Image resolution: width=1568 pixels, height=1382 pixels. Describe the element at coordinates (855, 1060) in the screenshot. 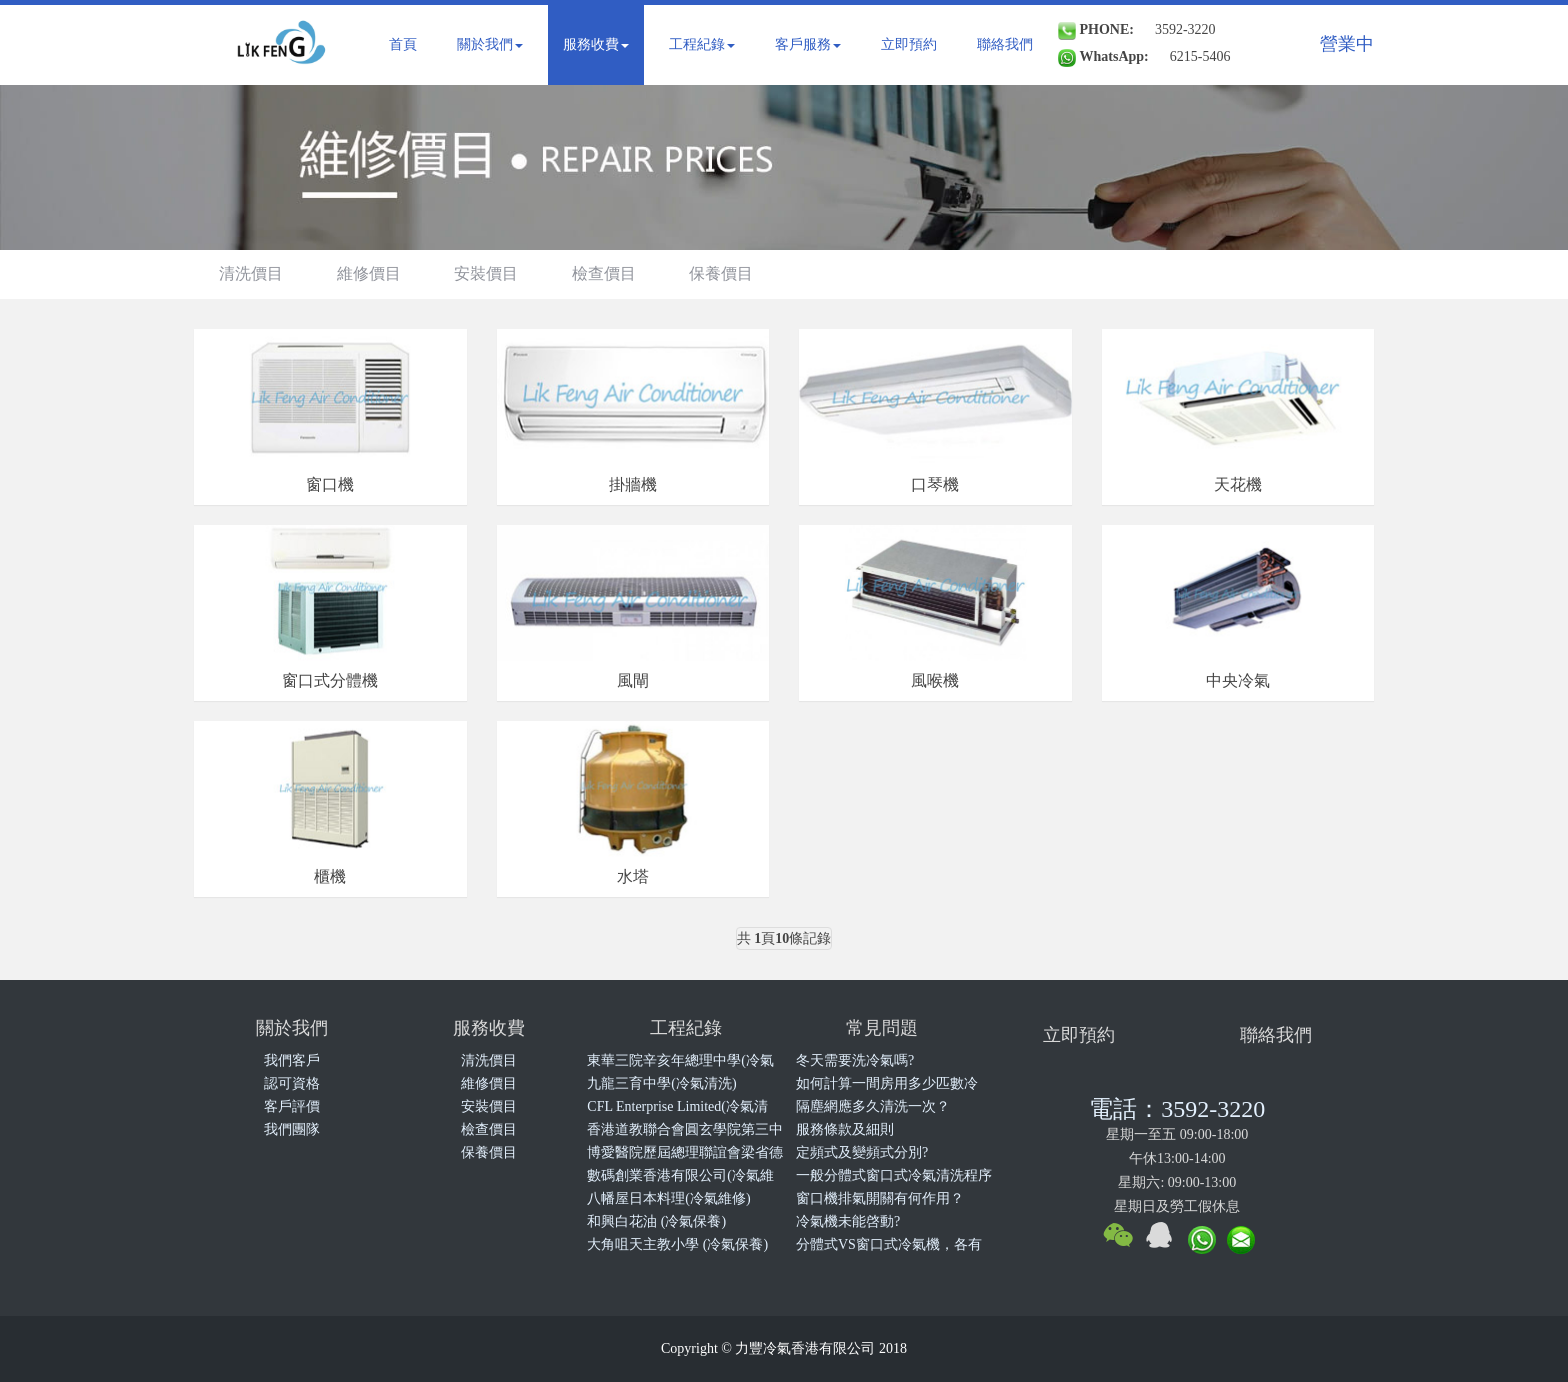

I see `冬天需要洗冷氣嗎?` at that location.